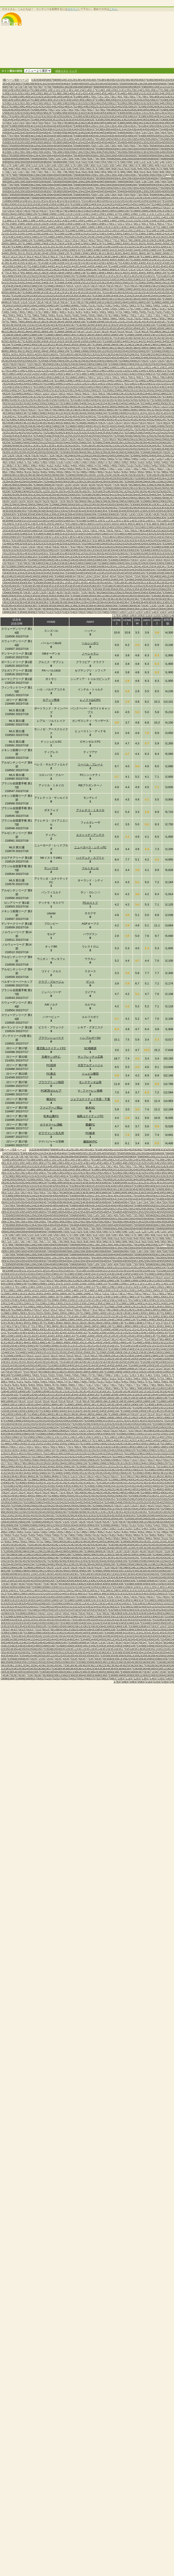 This screenshot has width=174, height=2576. What do you see at coordinates (71, 592) in the screenshot?
I see `[3576]` at bounding box center [71, 592].